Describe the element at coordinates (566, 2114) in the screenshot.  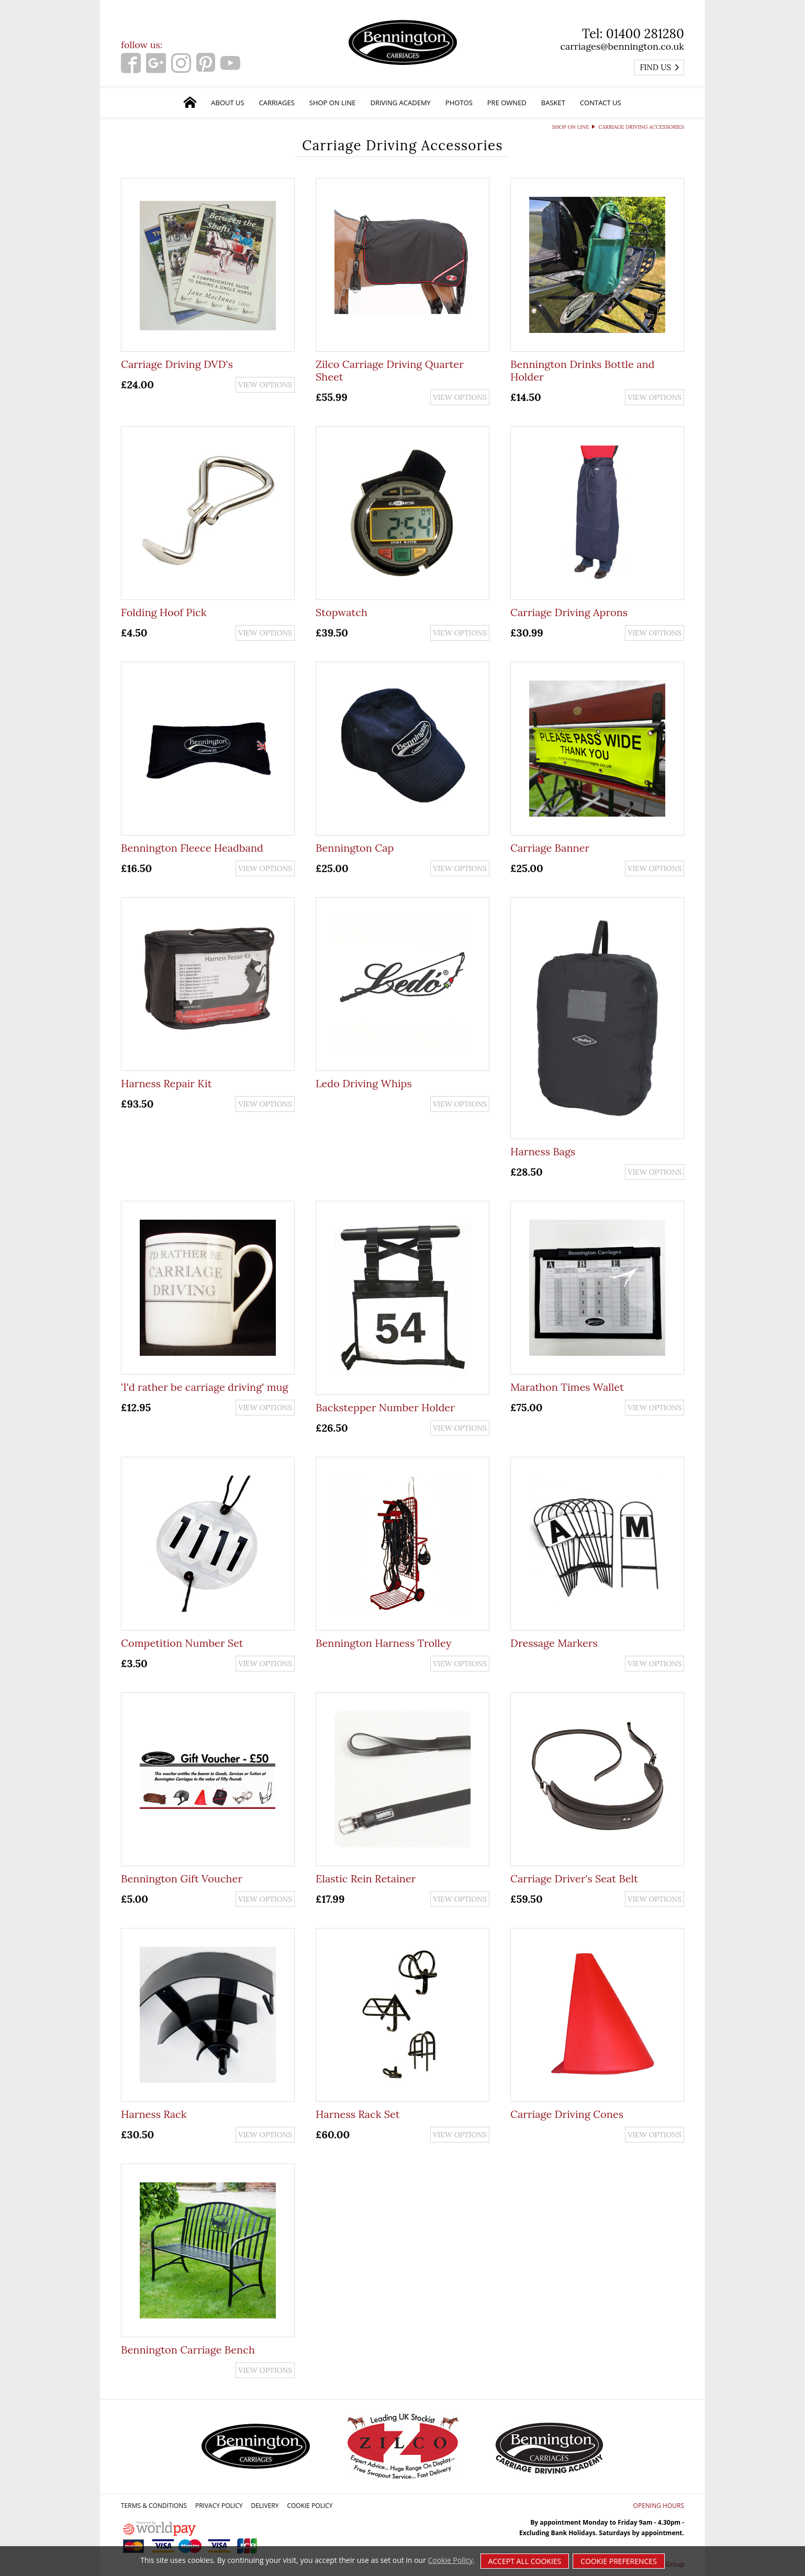
I see `Carriage Driving Cones` at that location.